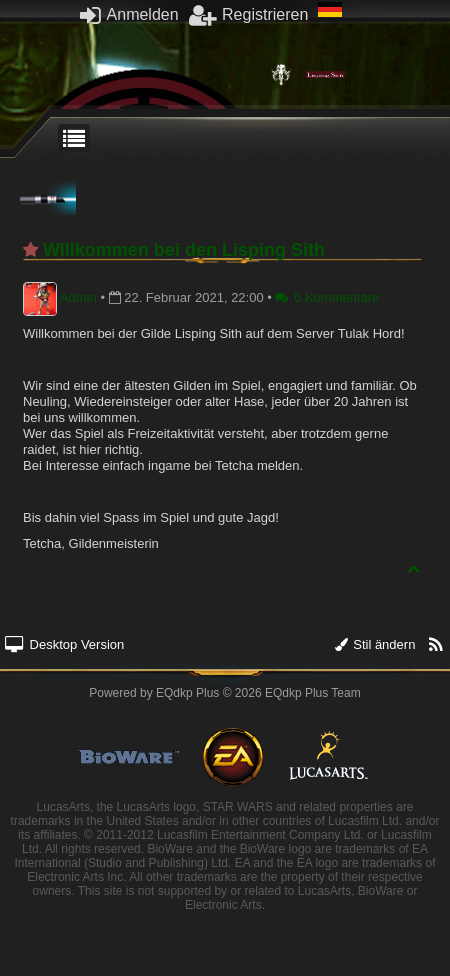 Image resolution: width=450 pixels, height=976 pixels. I want to click on 0 Kommentare, so click(327, 297).